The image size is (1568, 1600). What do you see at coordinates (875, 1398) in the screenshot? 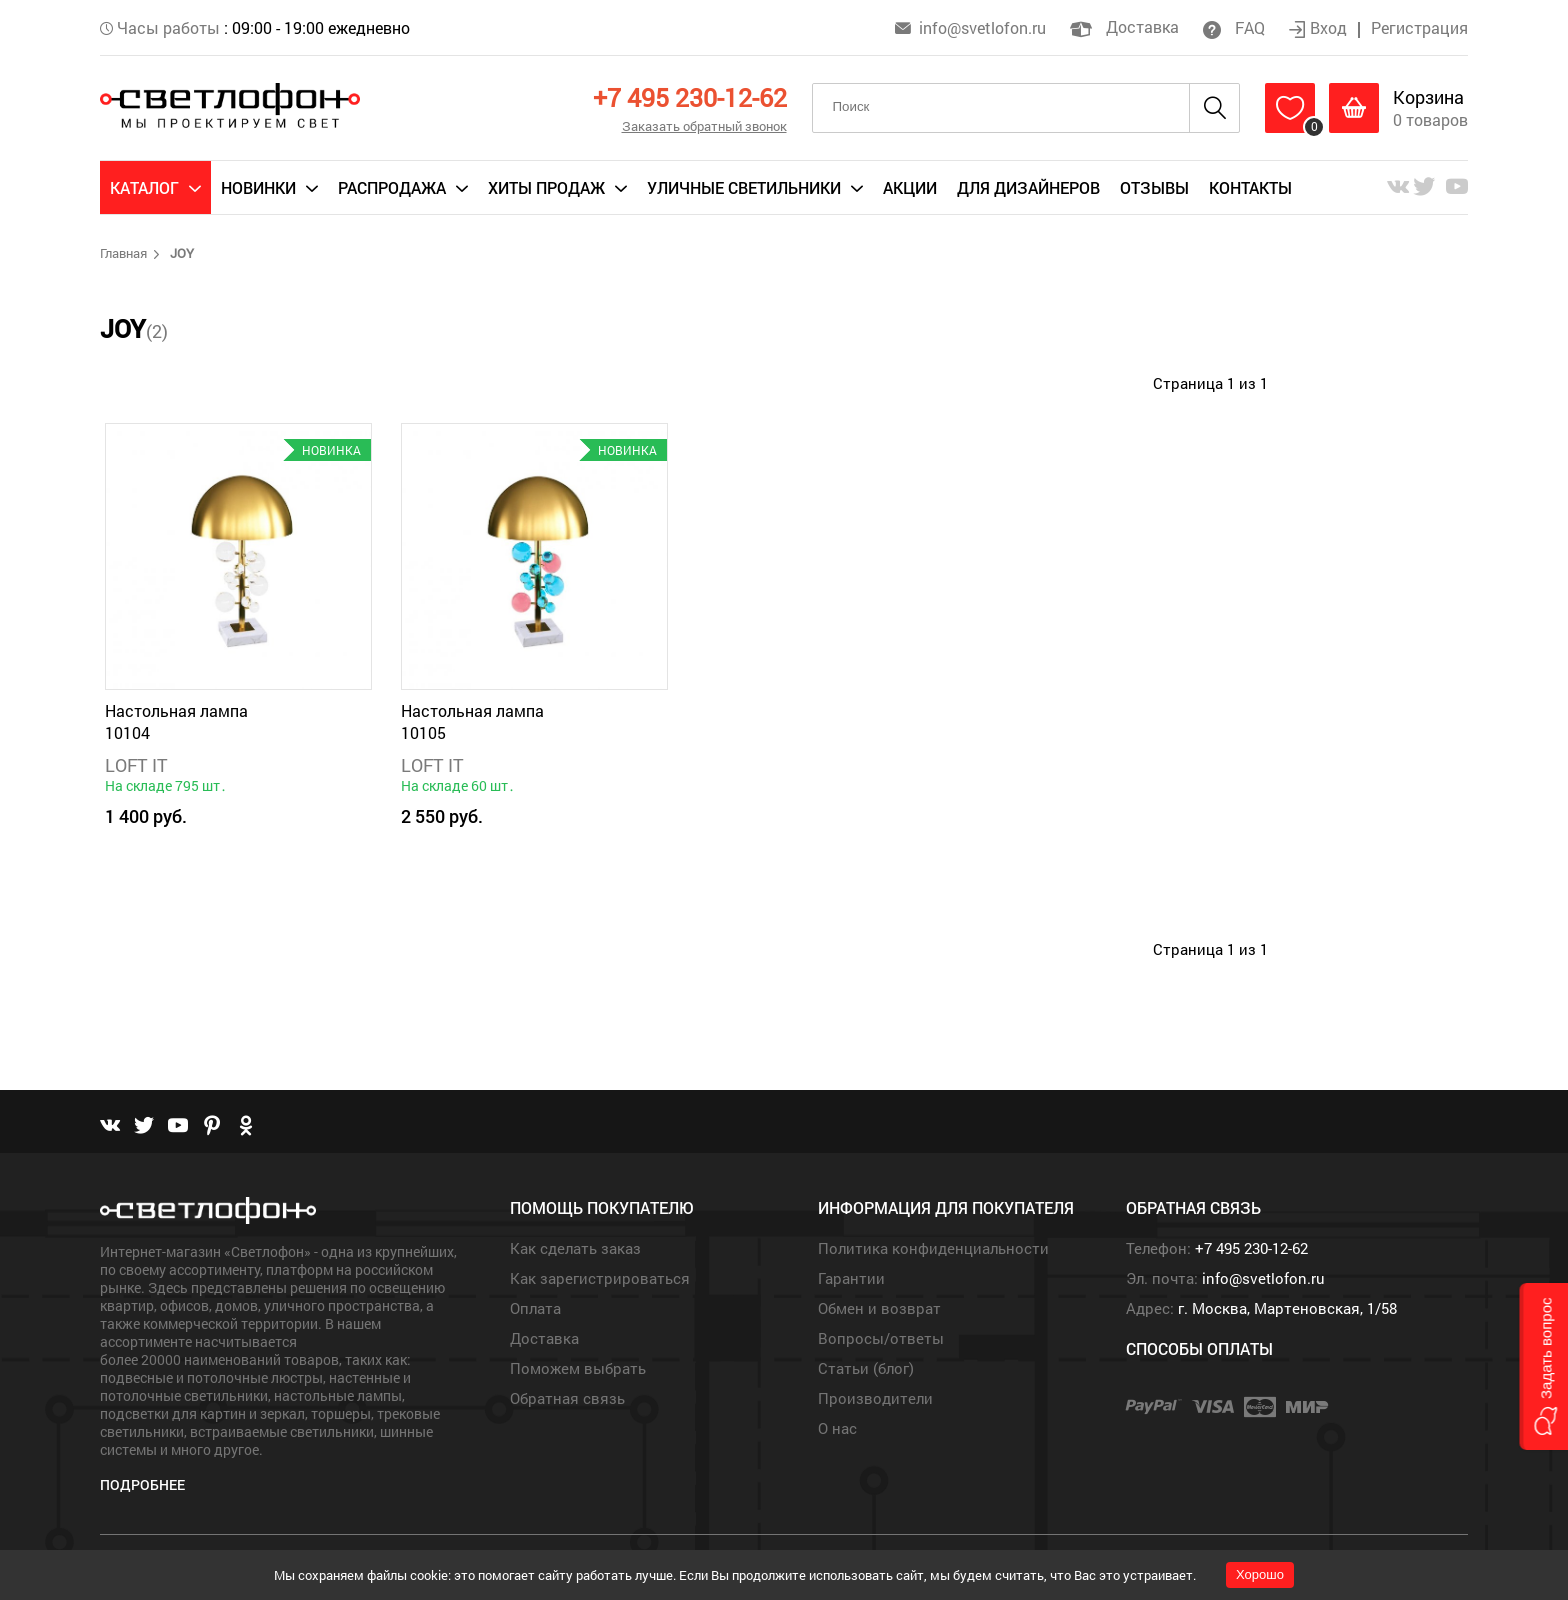
I see `Производители` at bounding box center [875, 1398].